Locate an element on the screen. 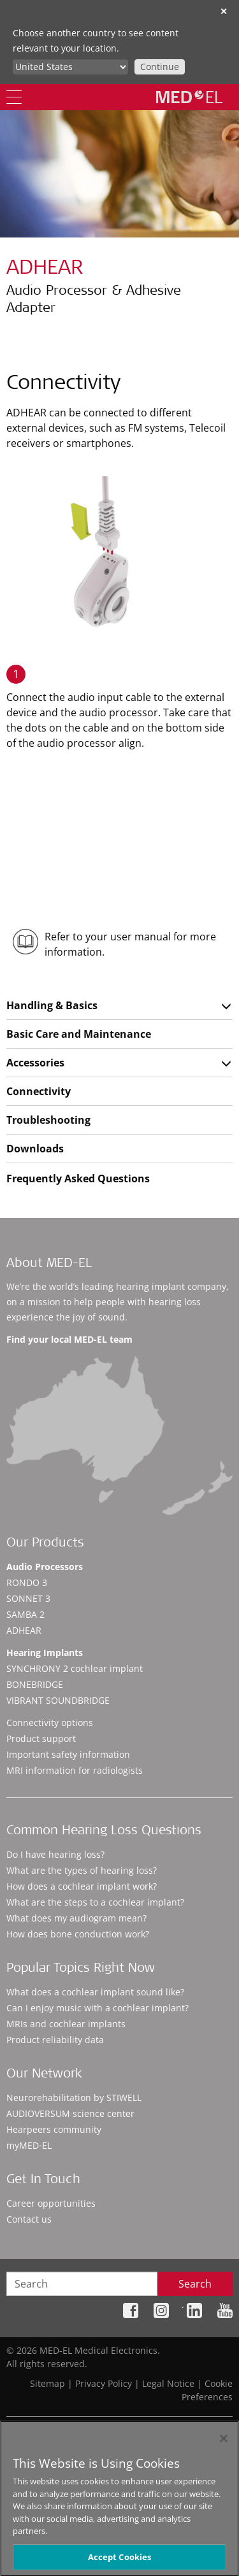 The image size is (239, 2576). What are the types of hearing loss? is located at coordinates (81, 1870).